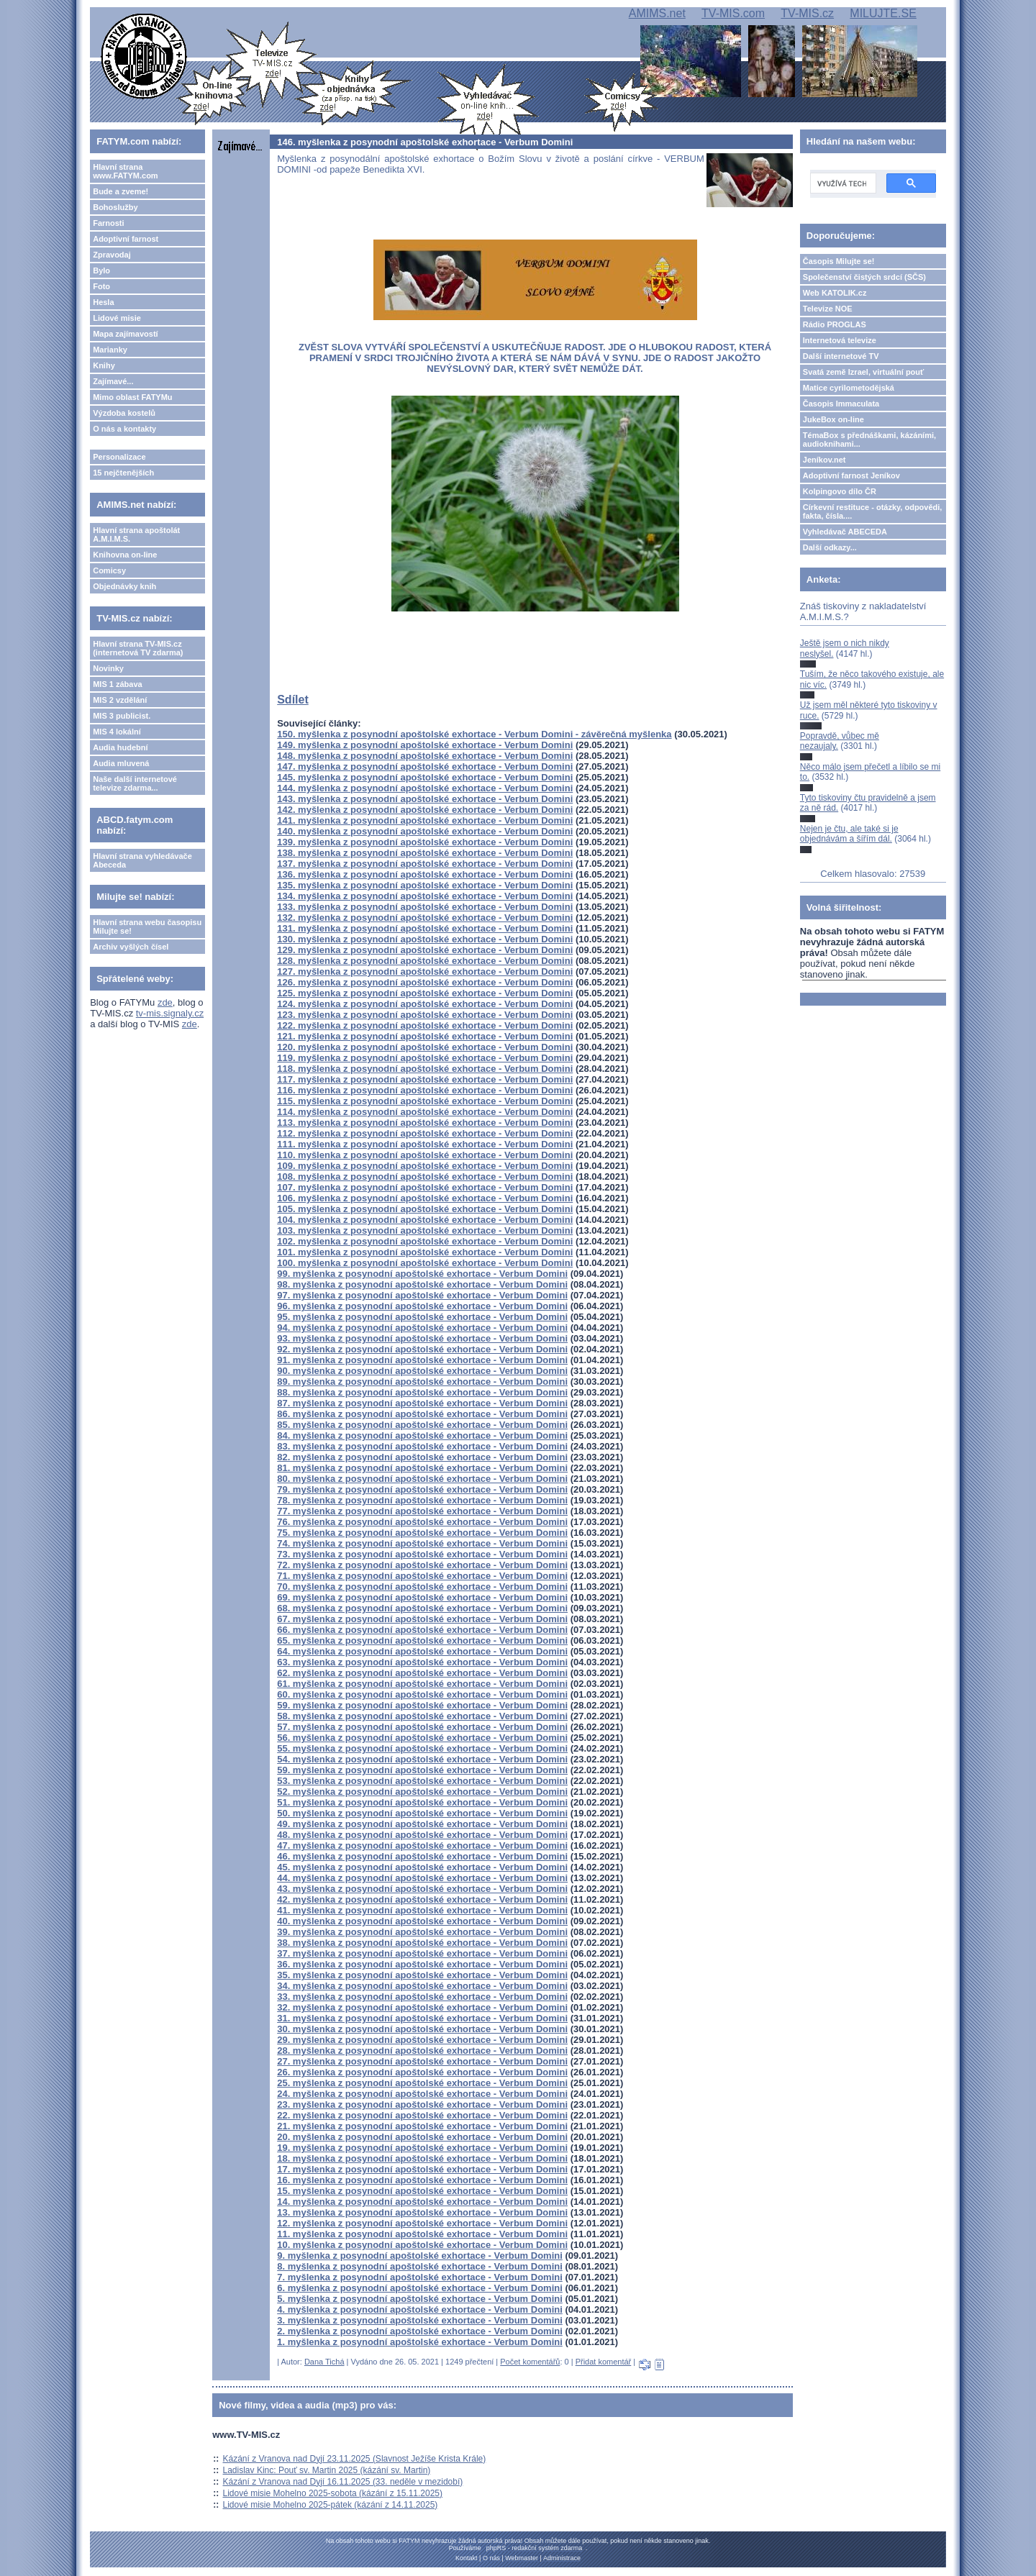 The image size is (1036, 2576). I want to click on 30. myšlenka z posynodní apoštolské exhortace - Verbum Domini, so click(422, 2029).